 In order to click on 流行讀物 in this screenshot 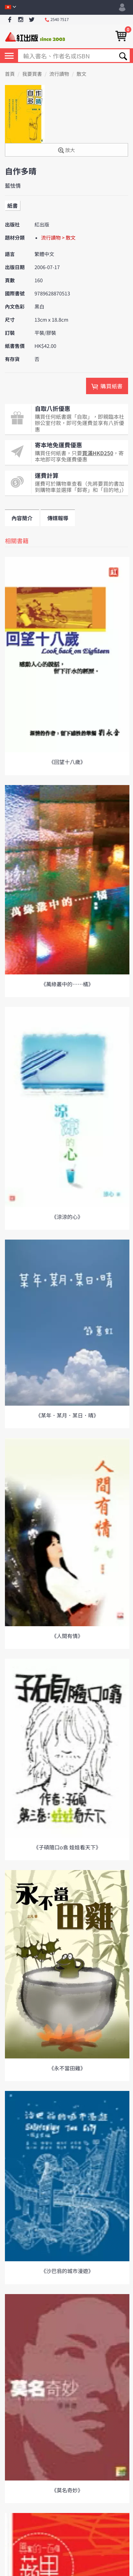, I will do `click(59, 74)`.